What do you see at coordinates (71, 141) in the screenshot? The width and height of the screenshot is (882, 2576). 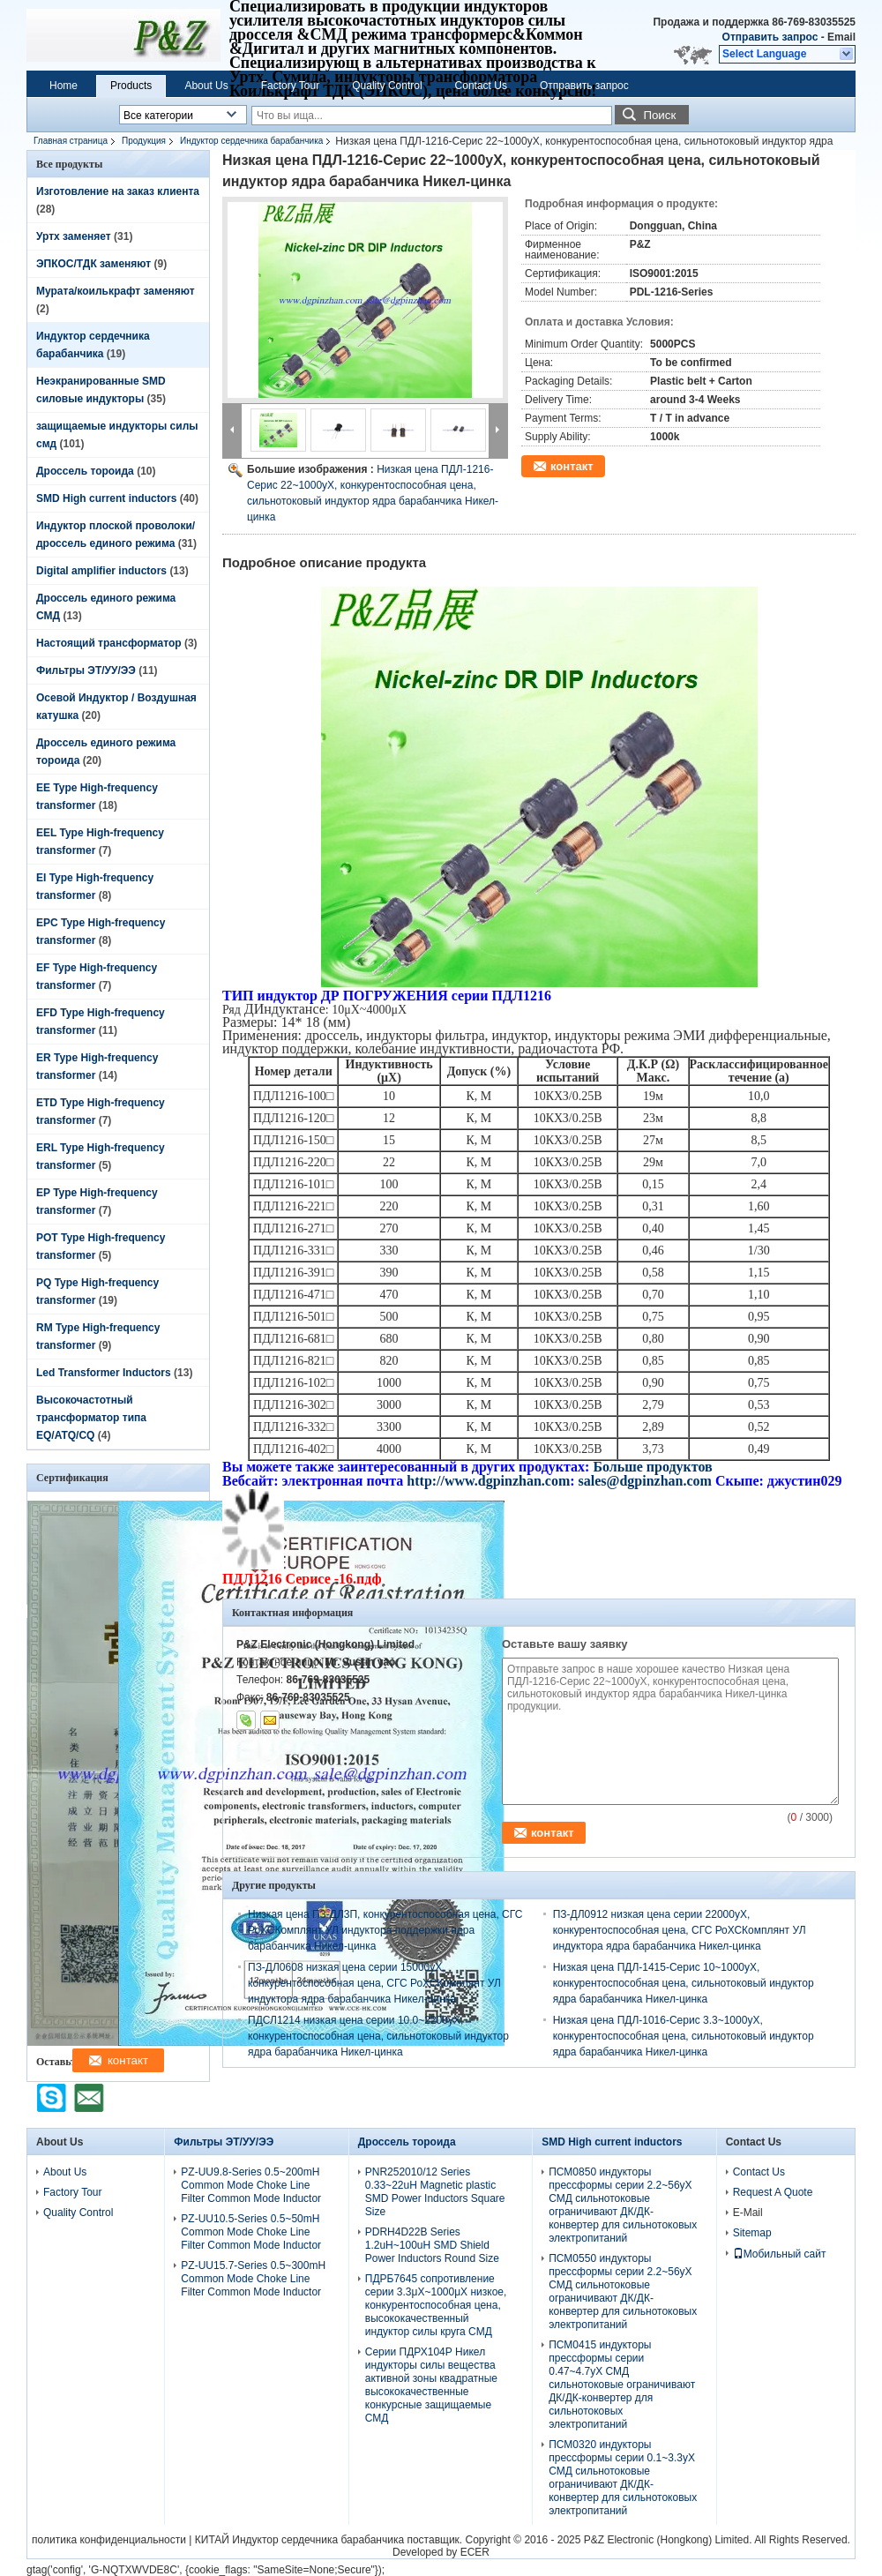 I see `Главная страница` at bounding box center [71, 141].